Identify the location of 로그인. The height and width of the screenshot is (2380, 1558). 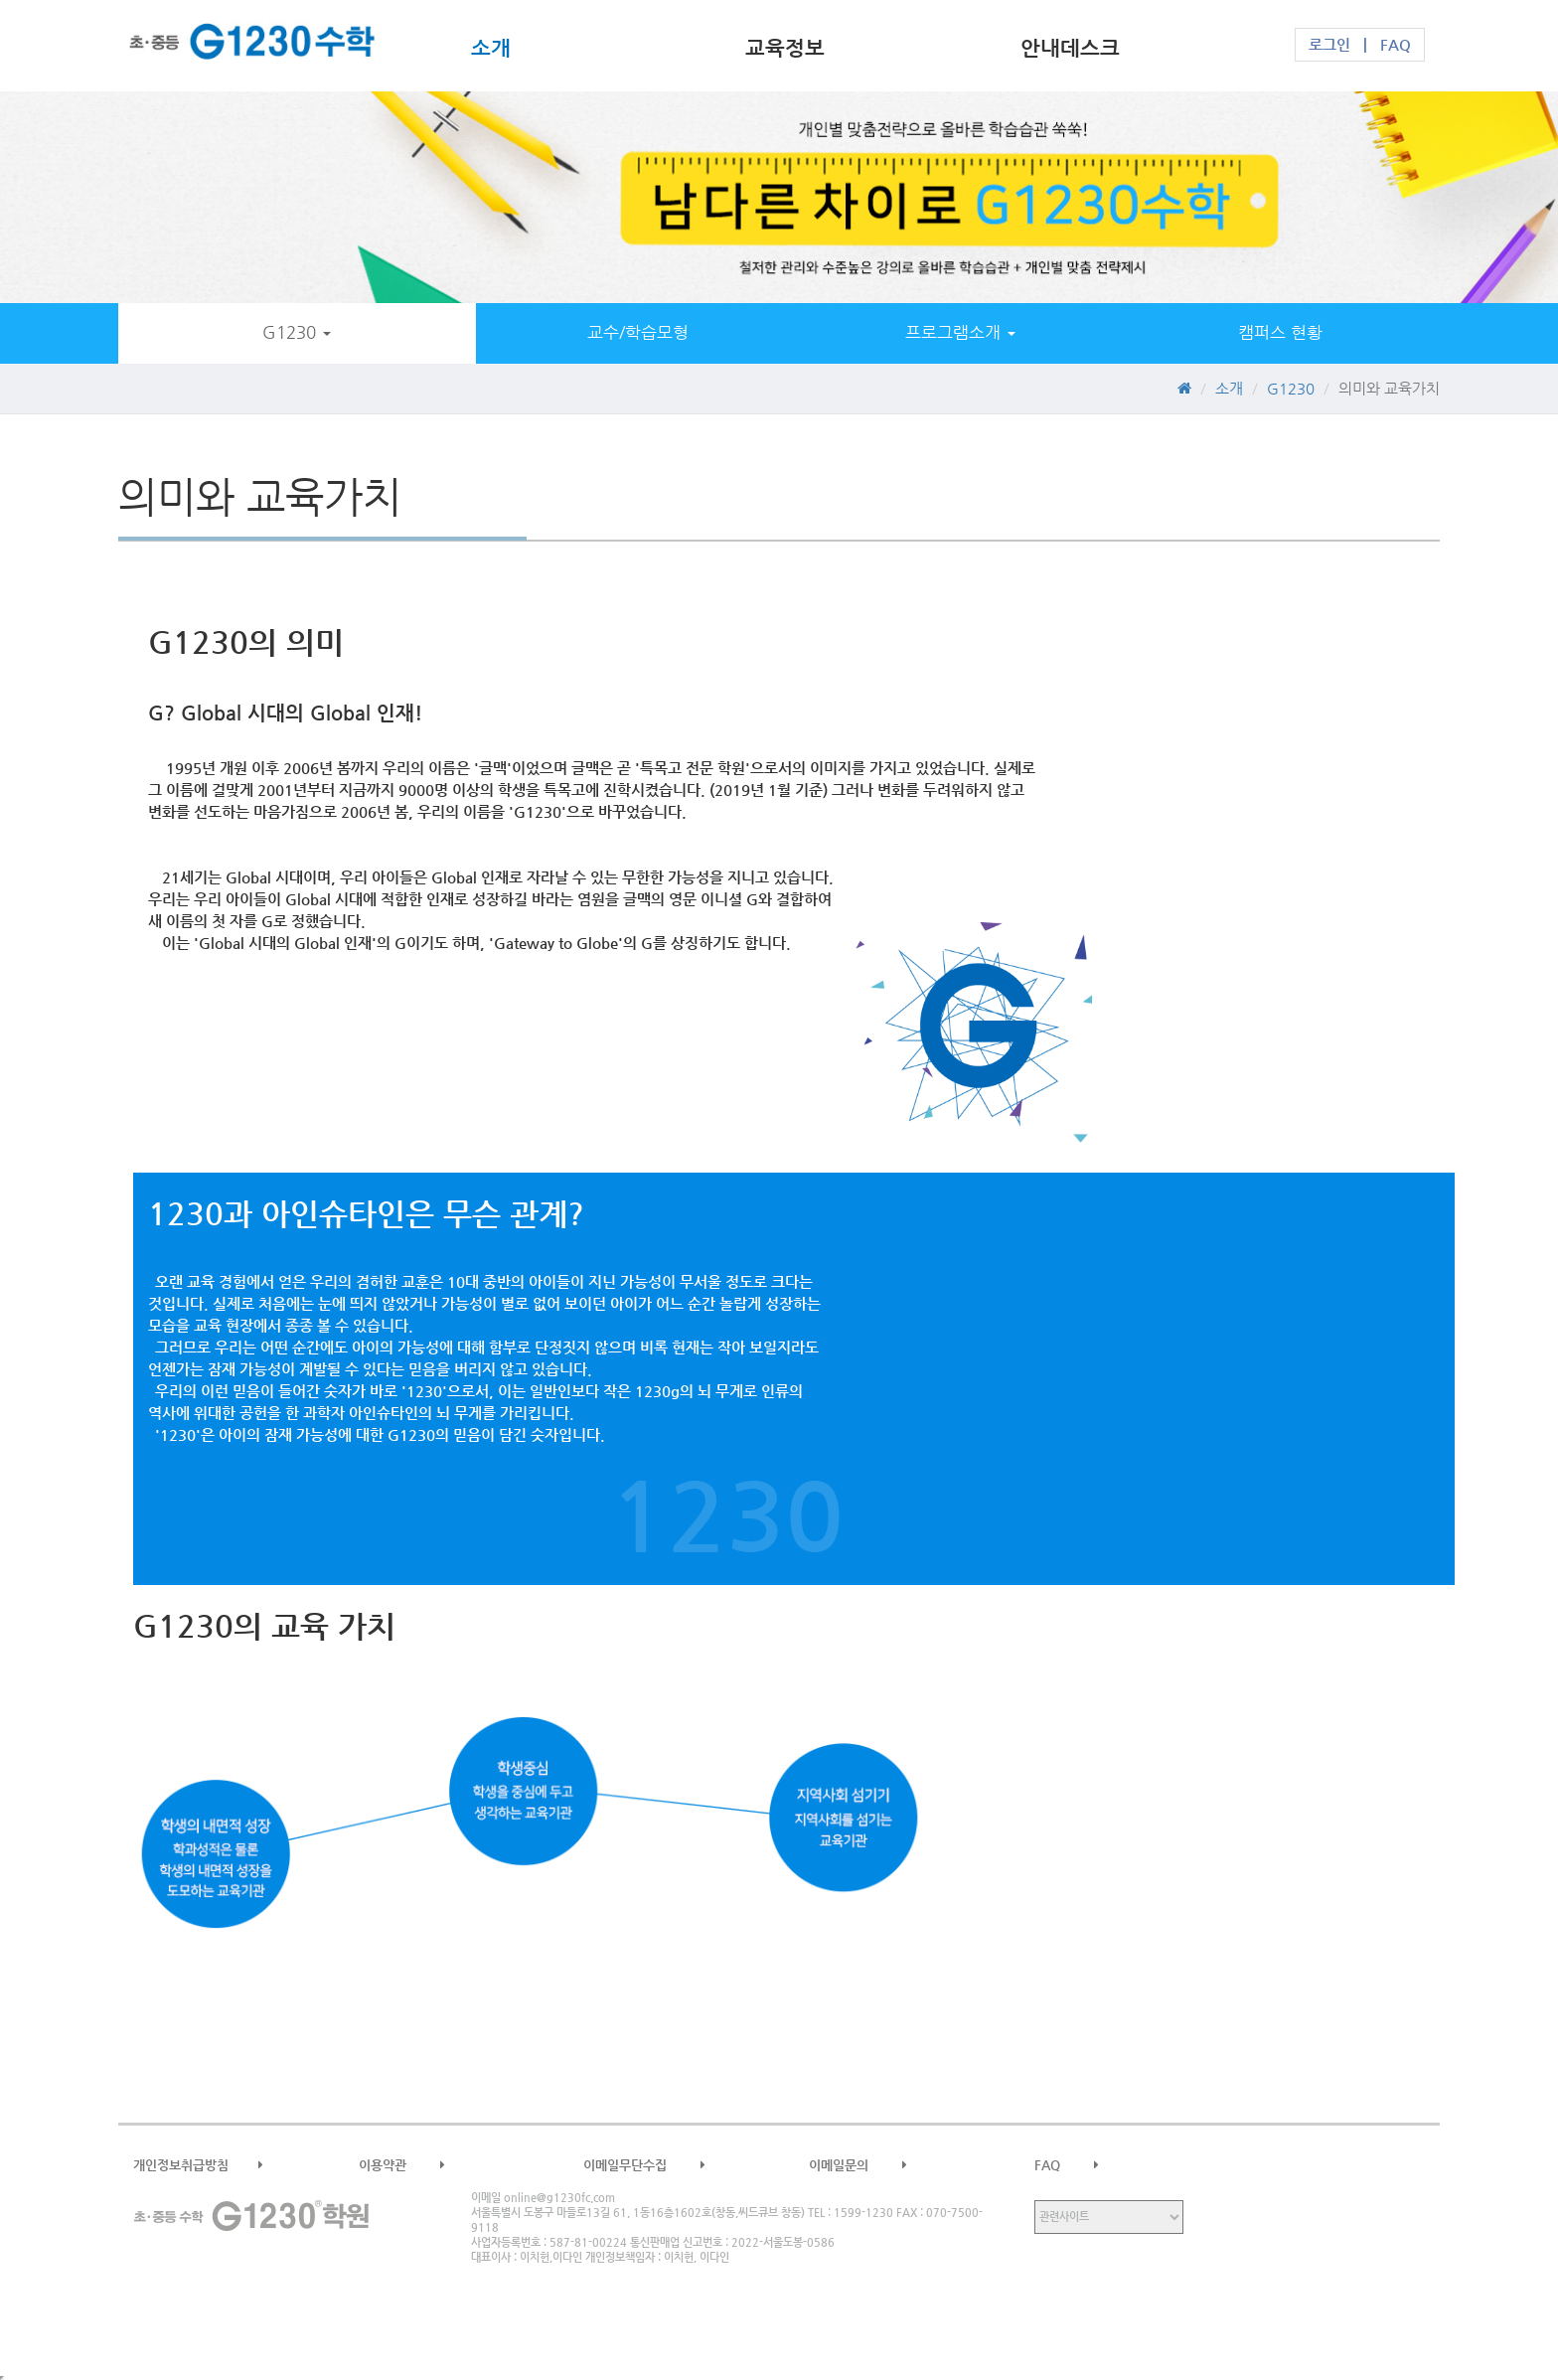
(1329, 45).